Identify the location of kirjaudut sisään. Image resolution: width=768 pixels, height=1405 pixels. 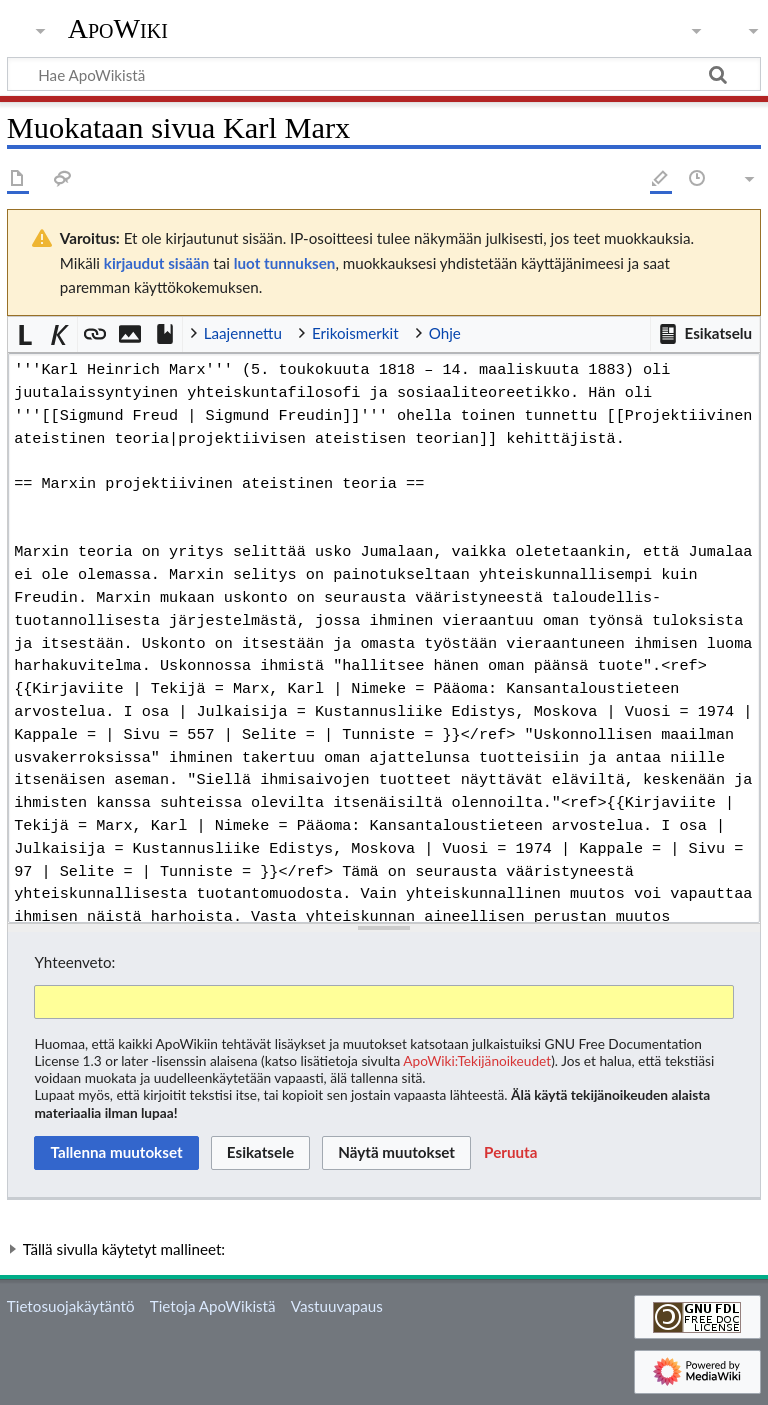
(156, 263).